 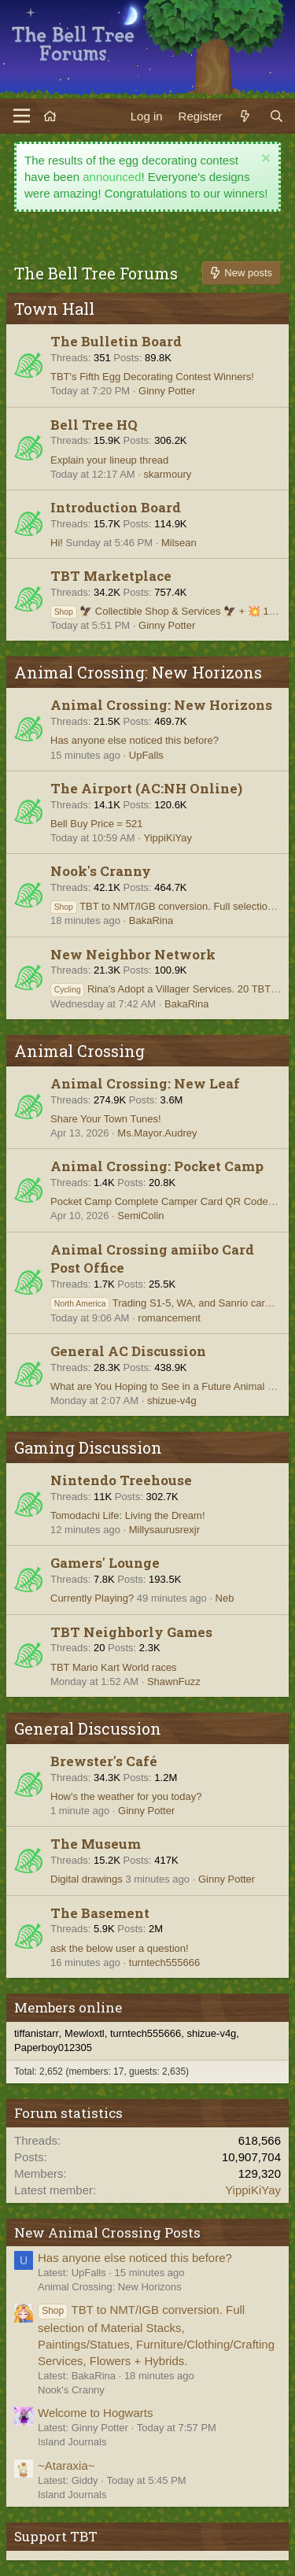 I want to click on New Animal Crossing Posts, so click(x=107, y=2232).